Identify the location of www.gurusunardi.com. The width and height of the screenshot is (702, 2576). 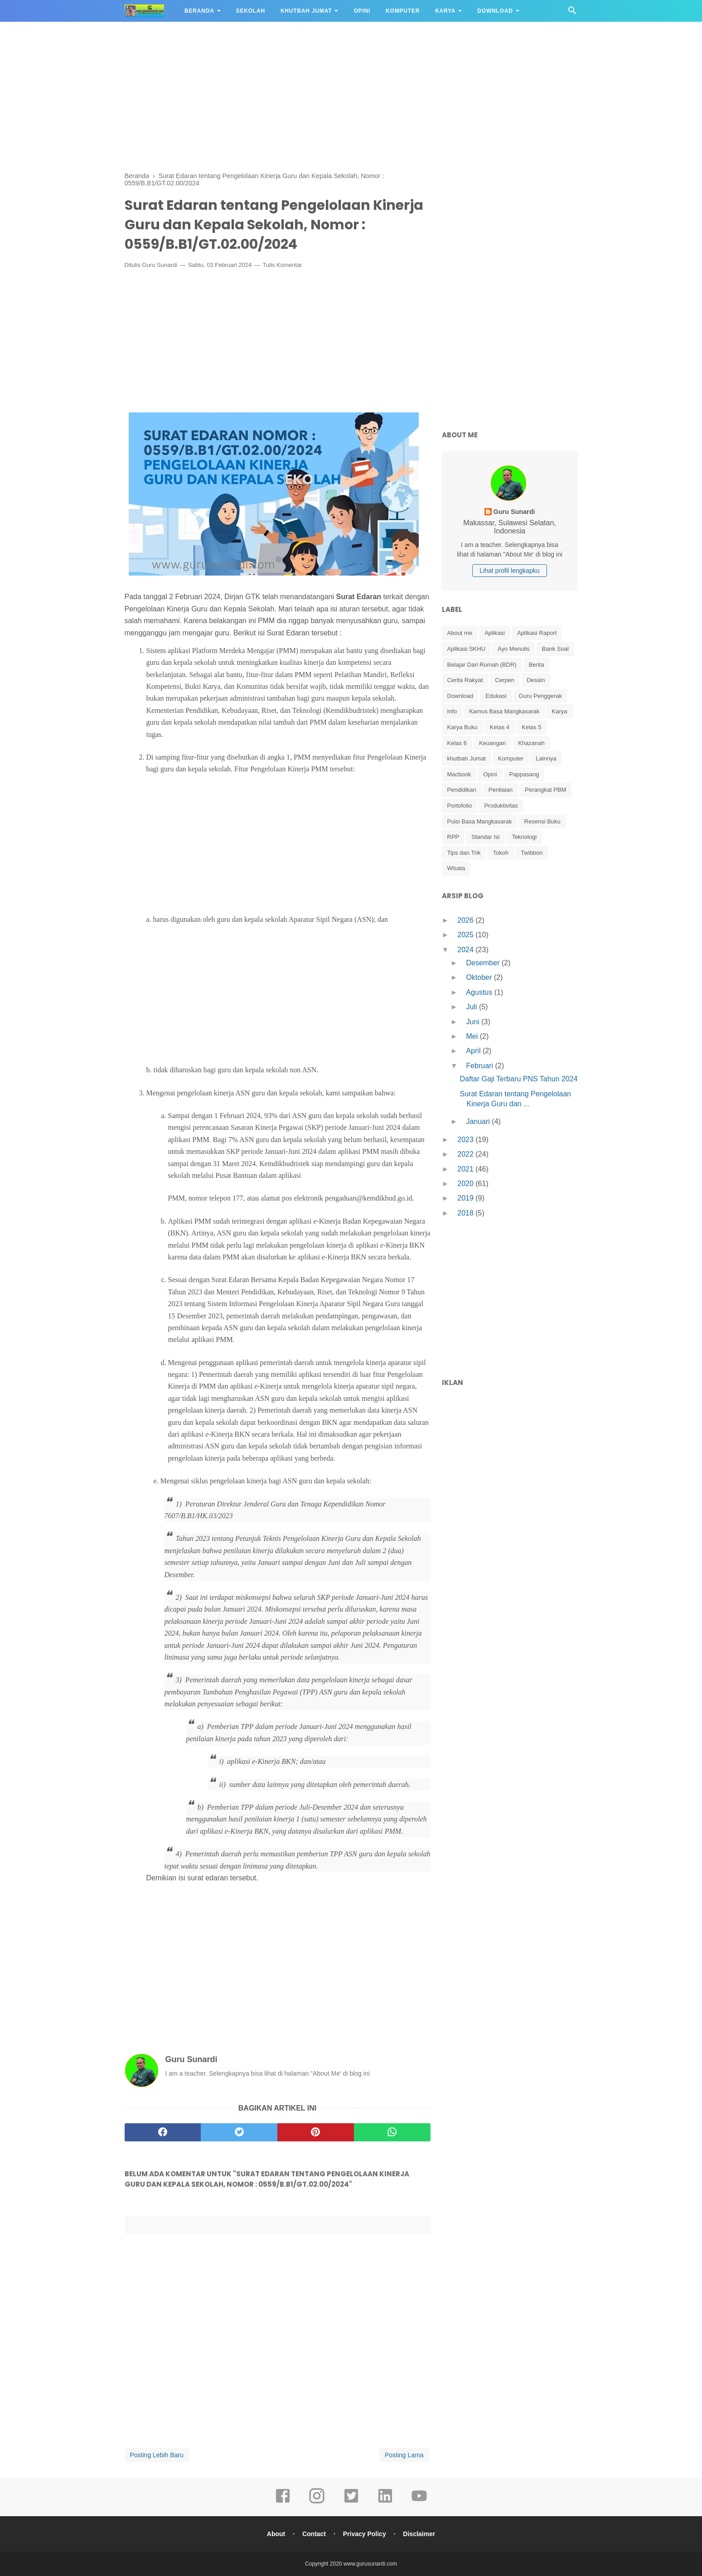
(370, 2564).